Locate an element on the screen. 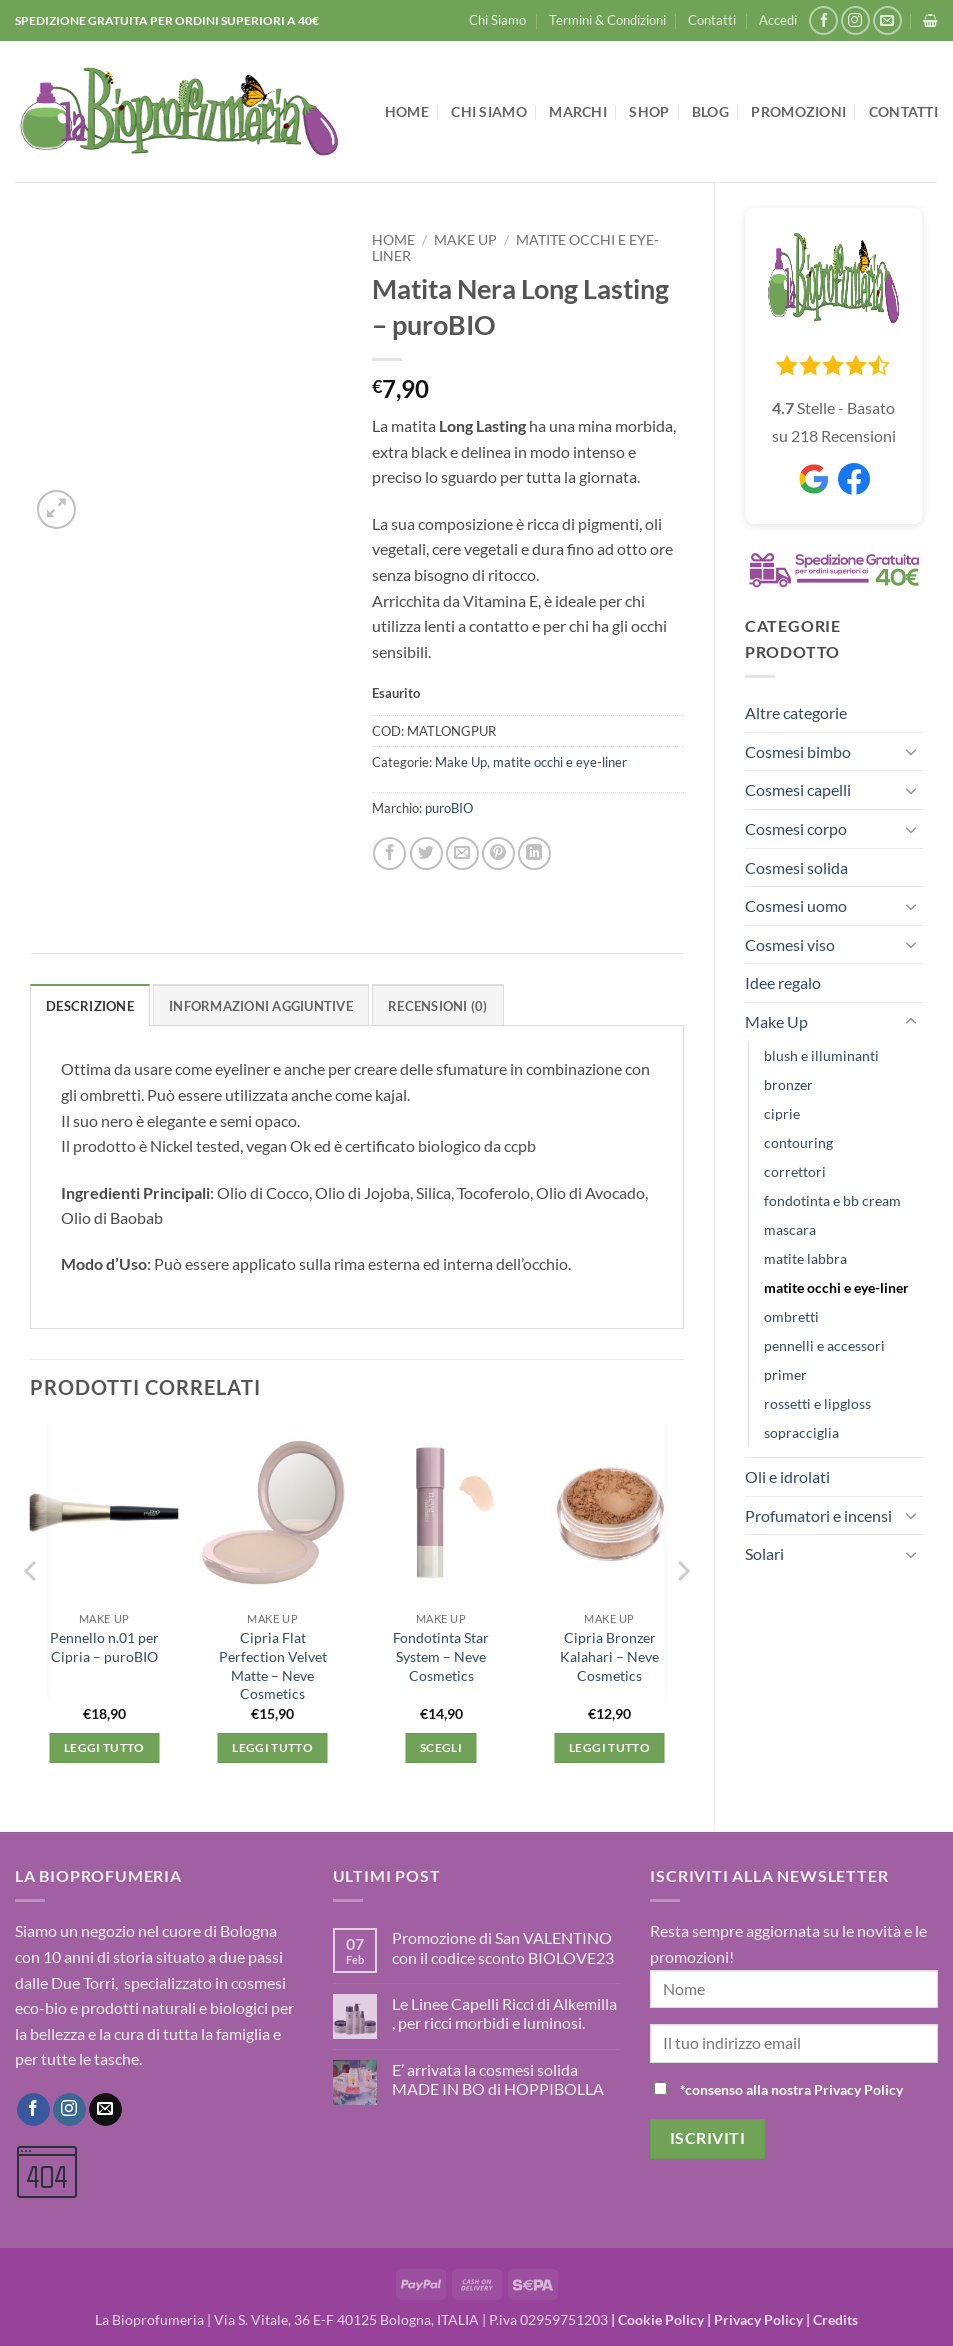 This screenshot has width=953, height=2346. fondotinta e bb cream is located at coordinates (832, 1200).